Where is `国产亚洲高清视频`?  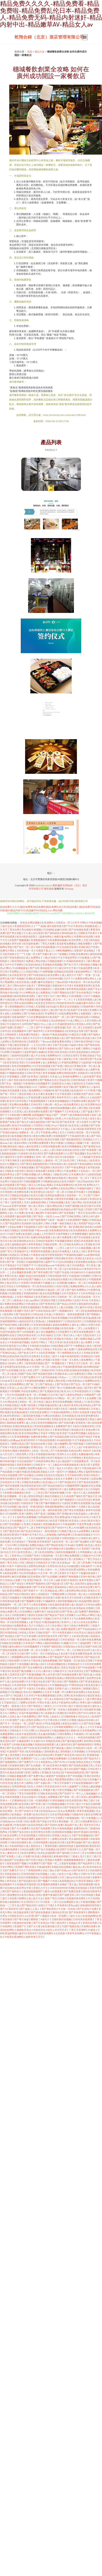
国产亚洲高清视频 is located at coordinates (79, 1765).